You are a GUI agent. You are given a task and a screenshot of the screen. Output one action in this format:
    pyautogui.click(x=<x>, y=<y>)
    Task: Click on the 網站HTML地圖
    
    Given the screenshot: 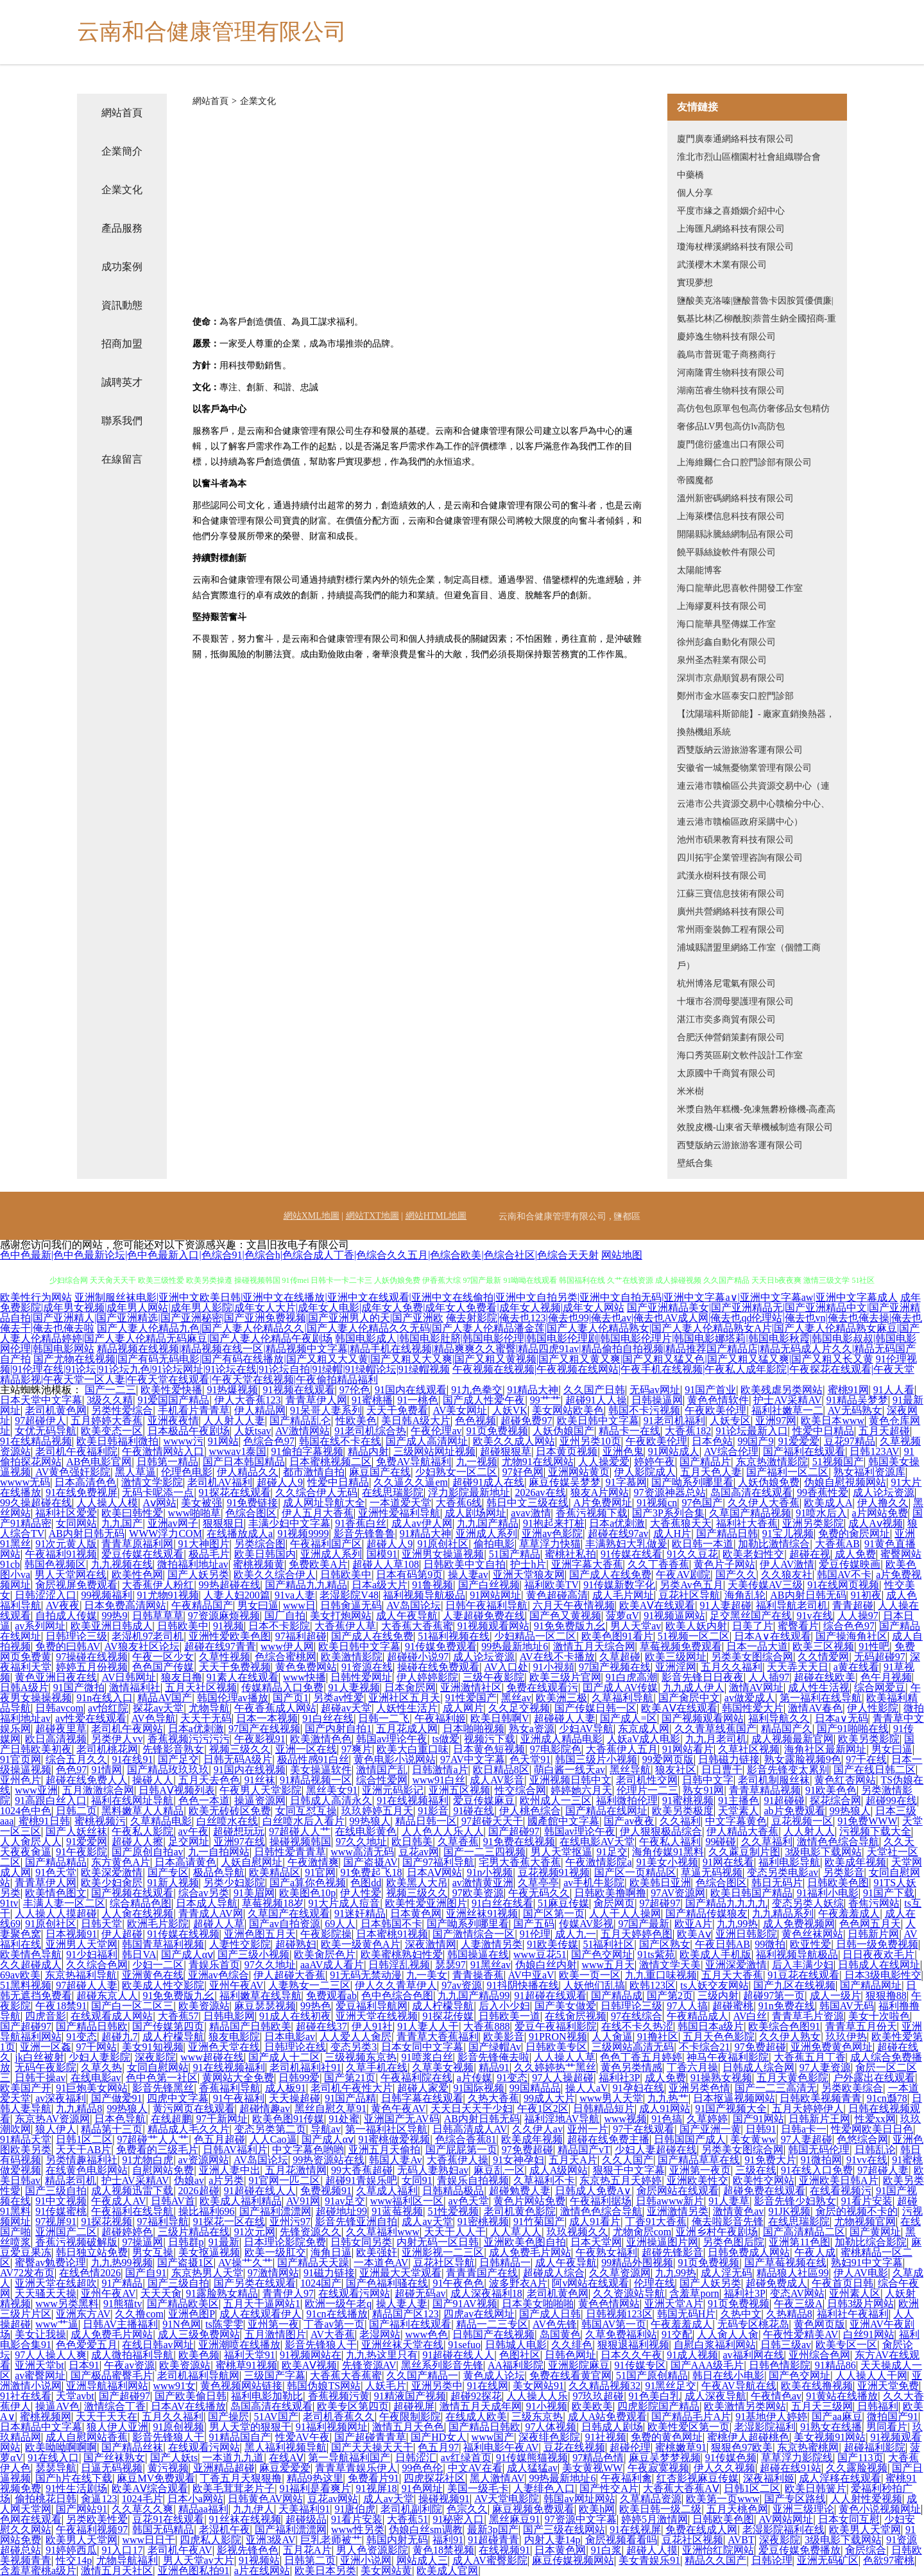 What is the action you would take?
    pyautogui.click(x=436, y=1216)
    